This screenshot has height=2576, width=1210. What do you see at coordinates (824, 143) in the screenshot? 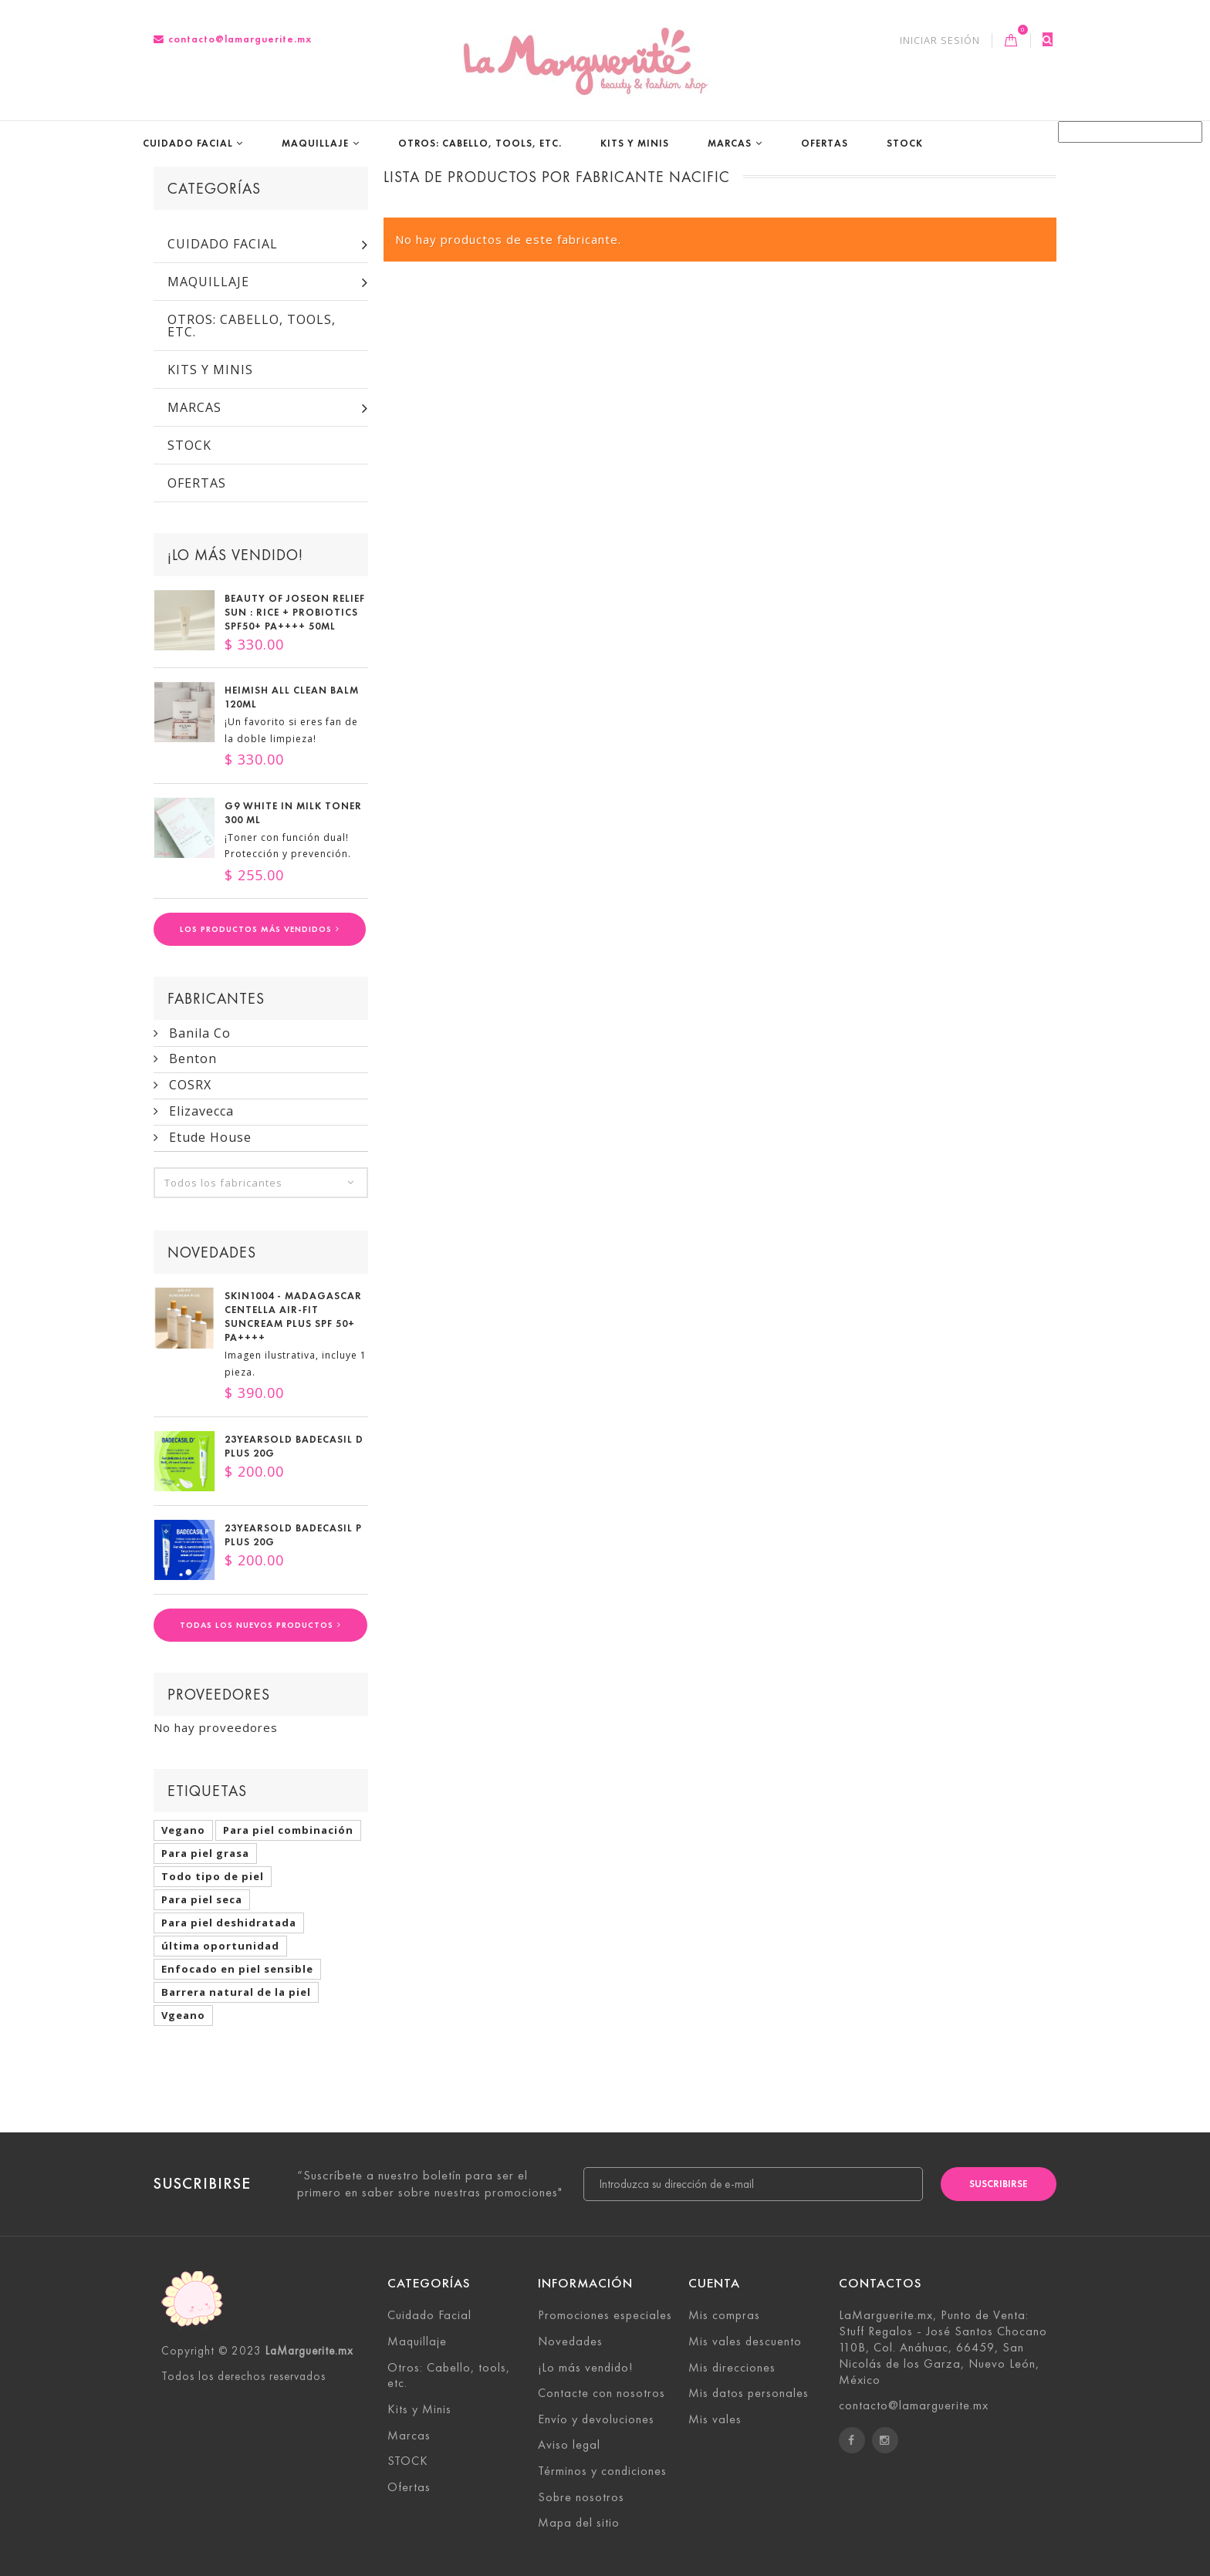
I see `Ofertas` at bounding box center [824, 143].